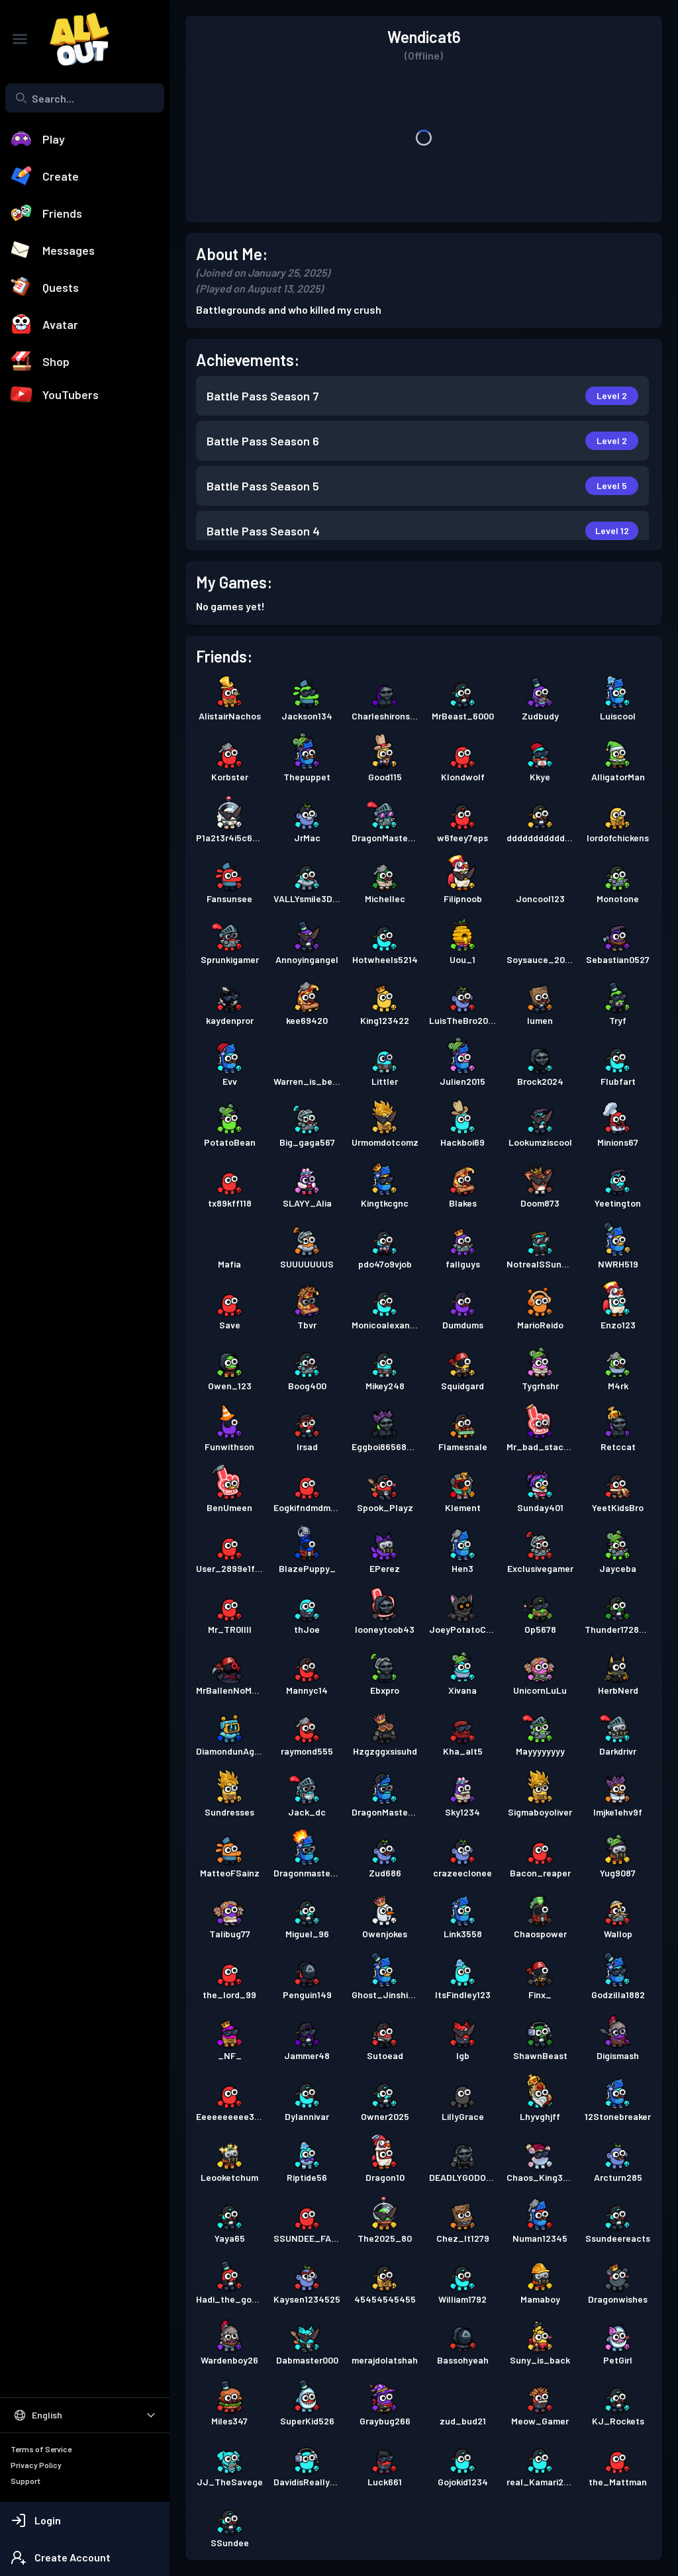 The image size is (678, 2576). What do you see at coordinates (84, 2415) in the screenshot?
I see `[Select Language]` at bounding box center [84, 2415].